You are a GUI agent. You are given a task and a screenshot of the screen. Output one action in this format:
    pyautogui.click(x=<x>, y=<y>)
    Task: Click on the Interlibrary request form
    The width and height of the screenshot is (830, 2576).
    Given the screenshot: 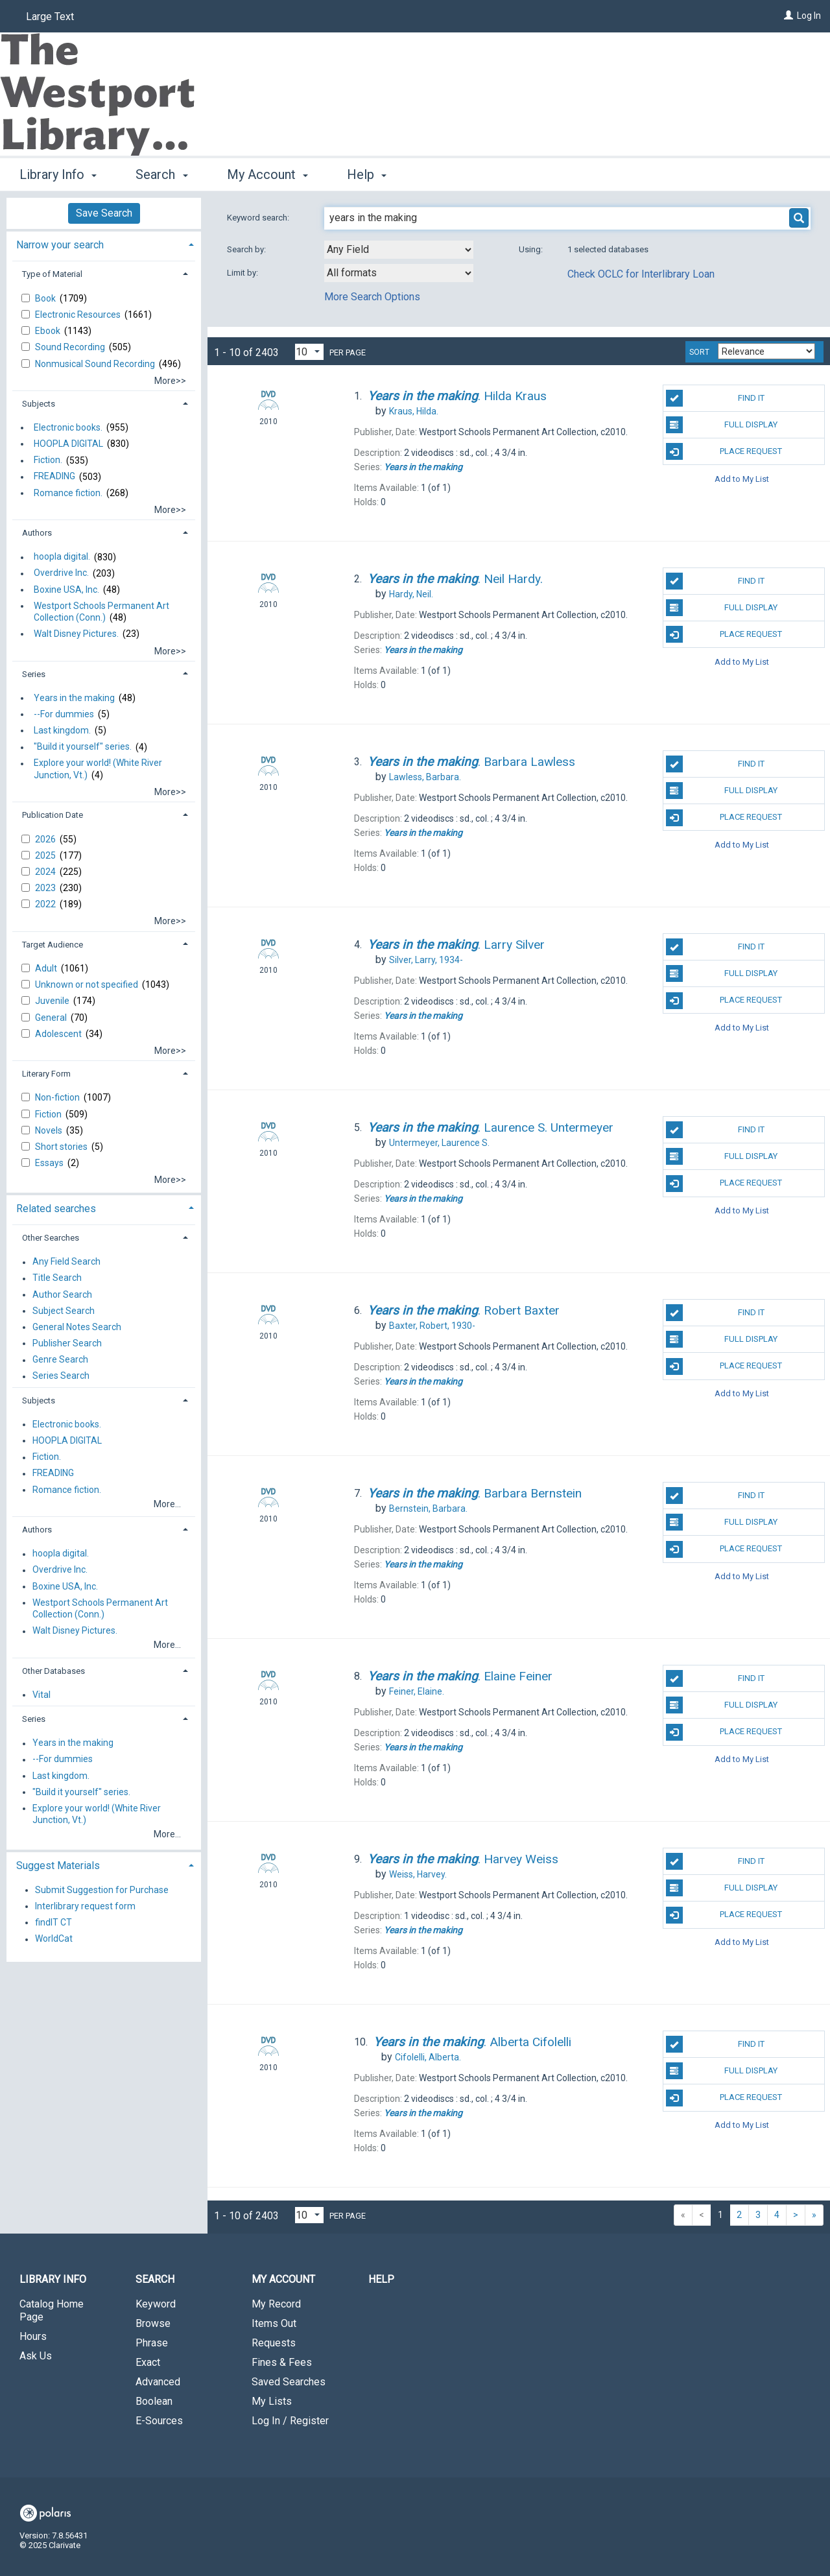 What is the action you would take?
    pyautogui.click(x=85, y=1906)
    